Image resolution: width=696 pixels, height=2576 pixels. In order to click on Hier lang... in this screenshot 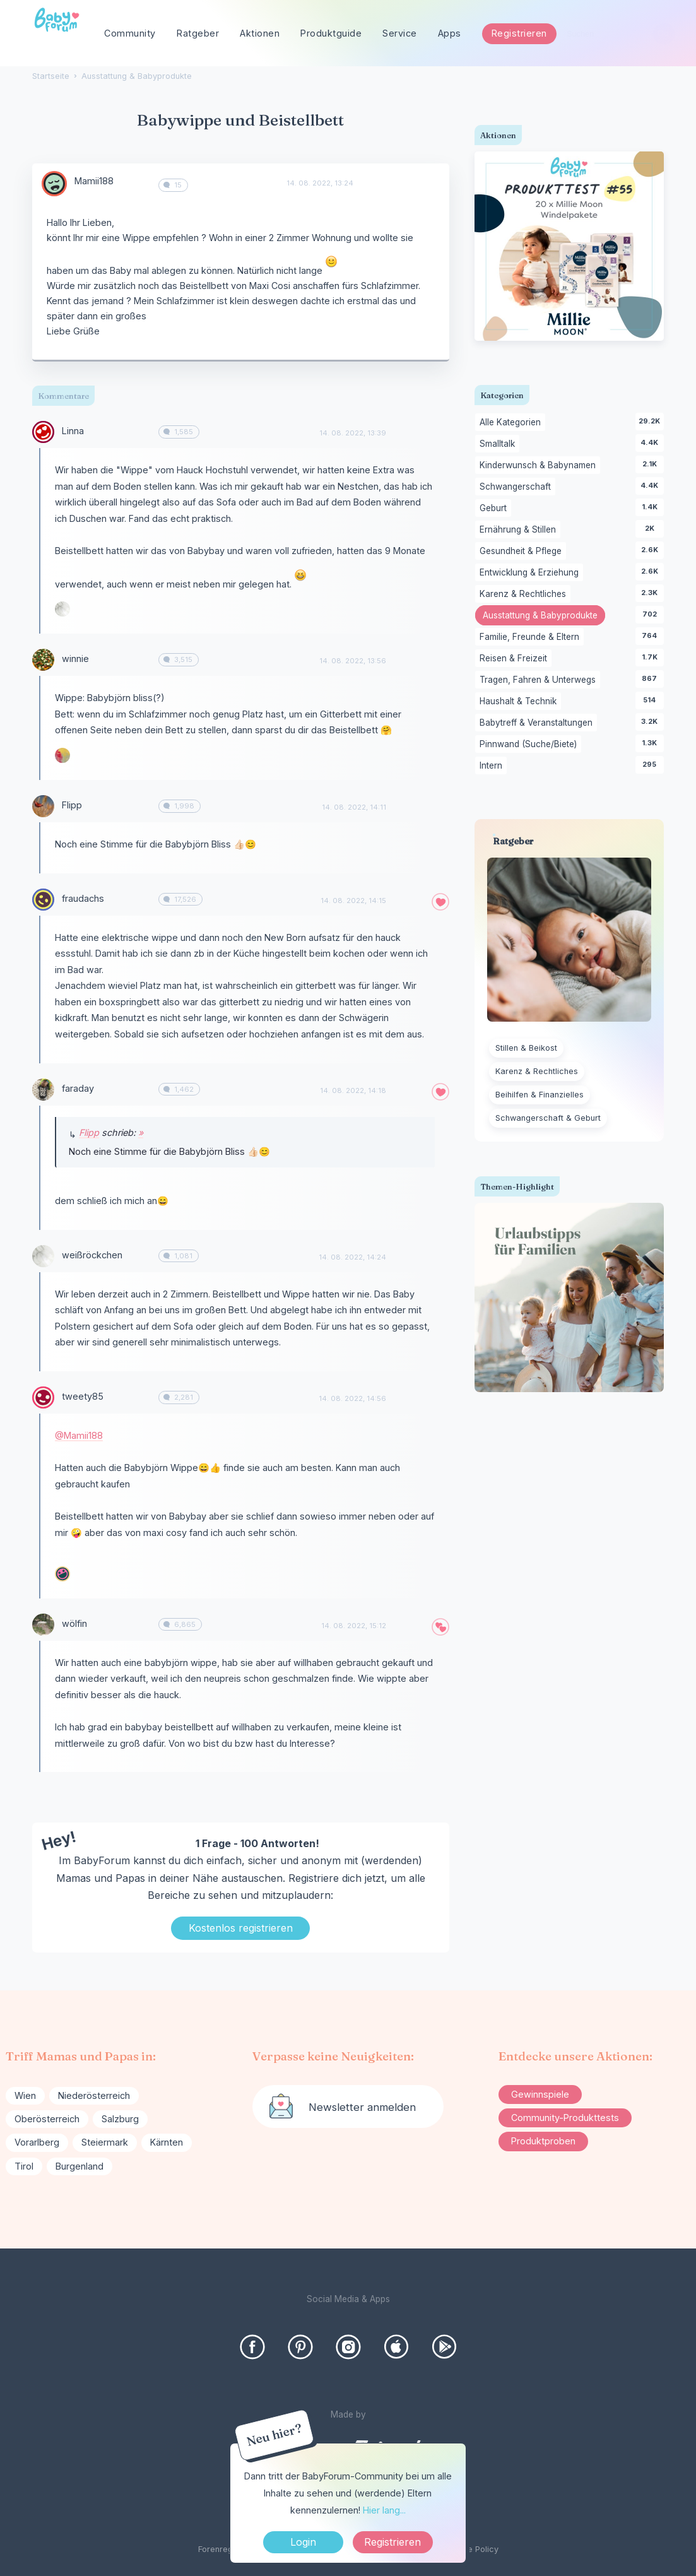, I will do `click(384, 2510)`.